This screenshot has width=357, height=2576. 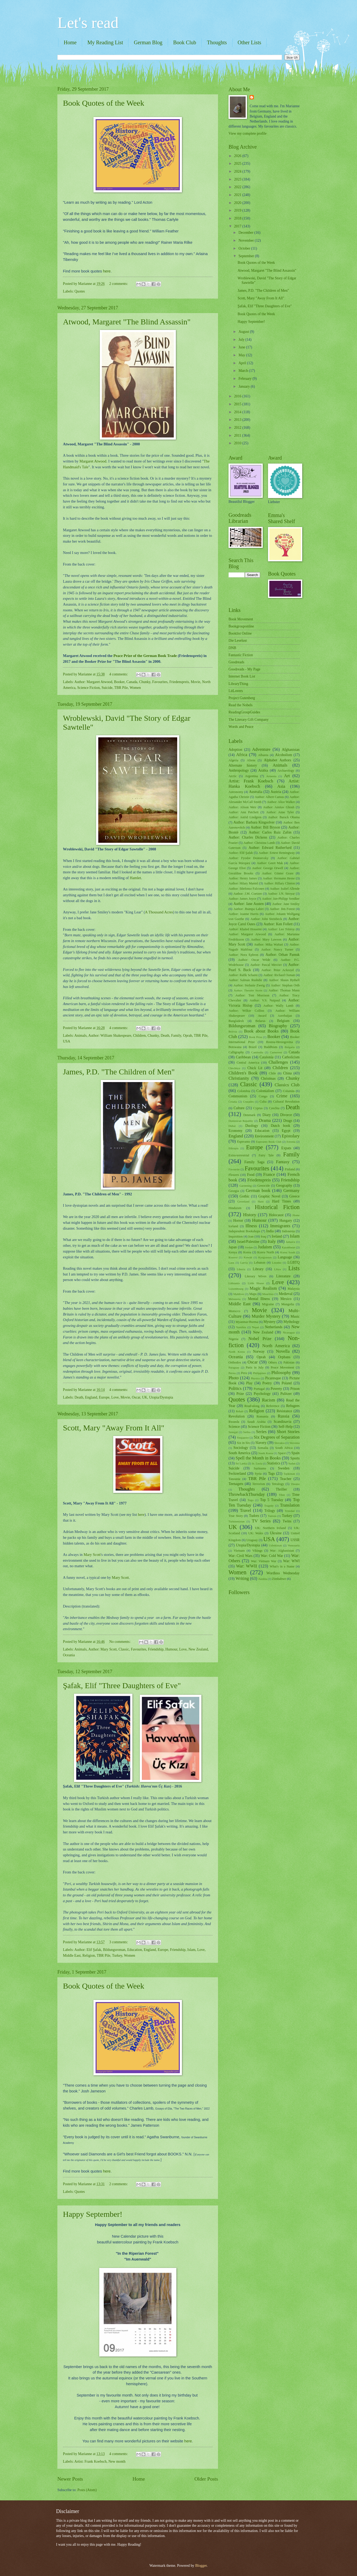 What do you see at coordinates (240, 1556) in the screenshot?
I see `War: Civil Wars` at bounding box center [240, 1556].